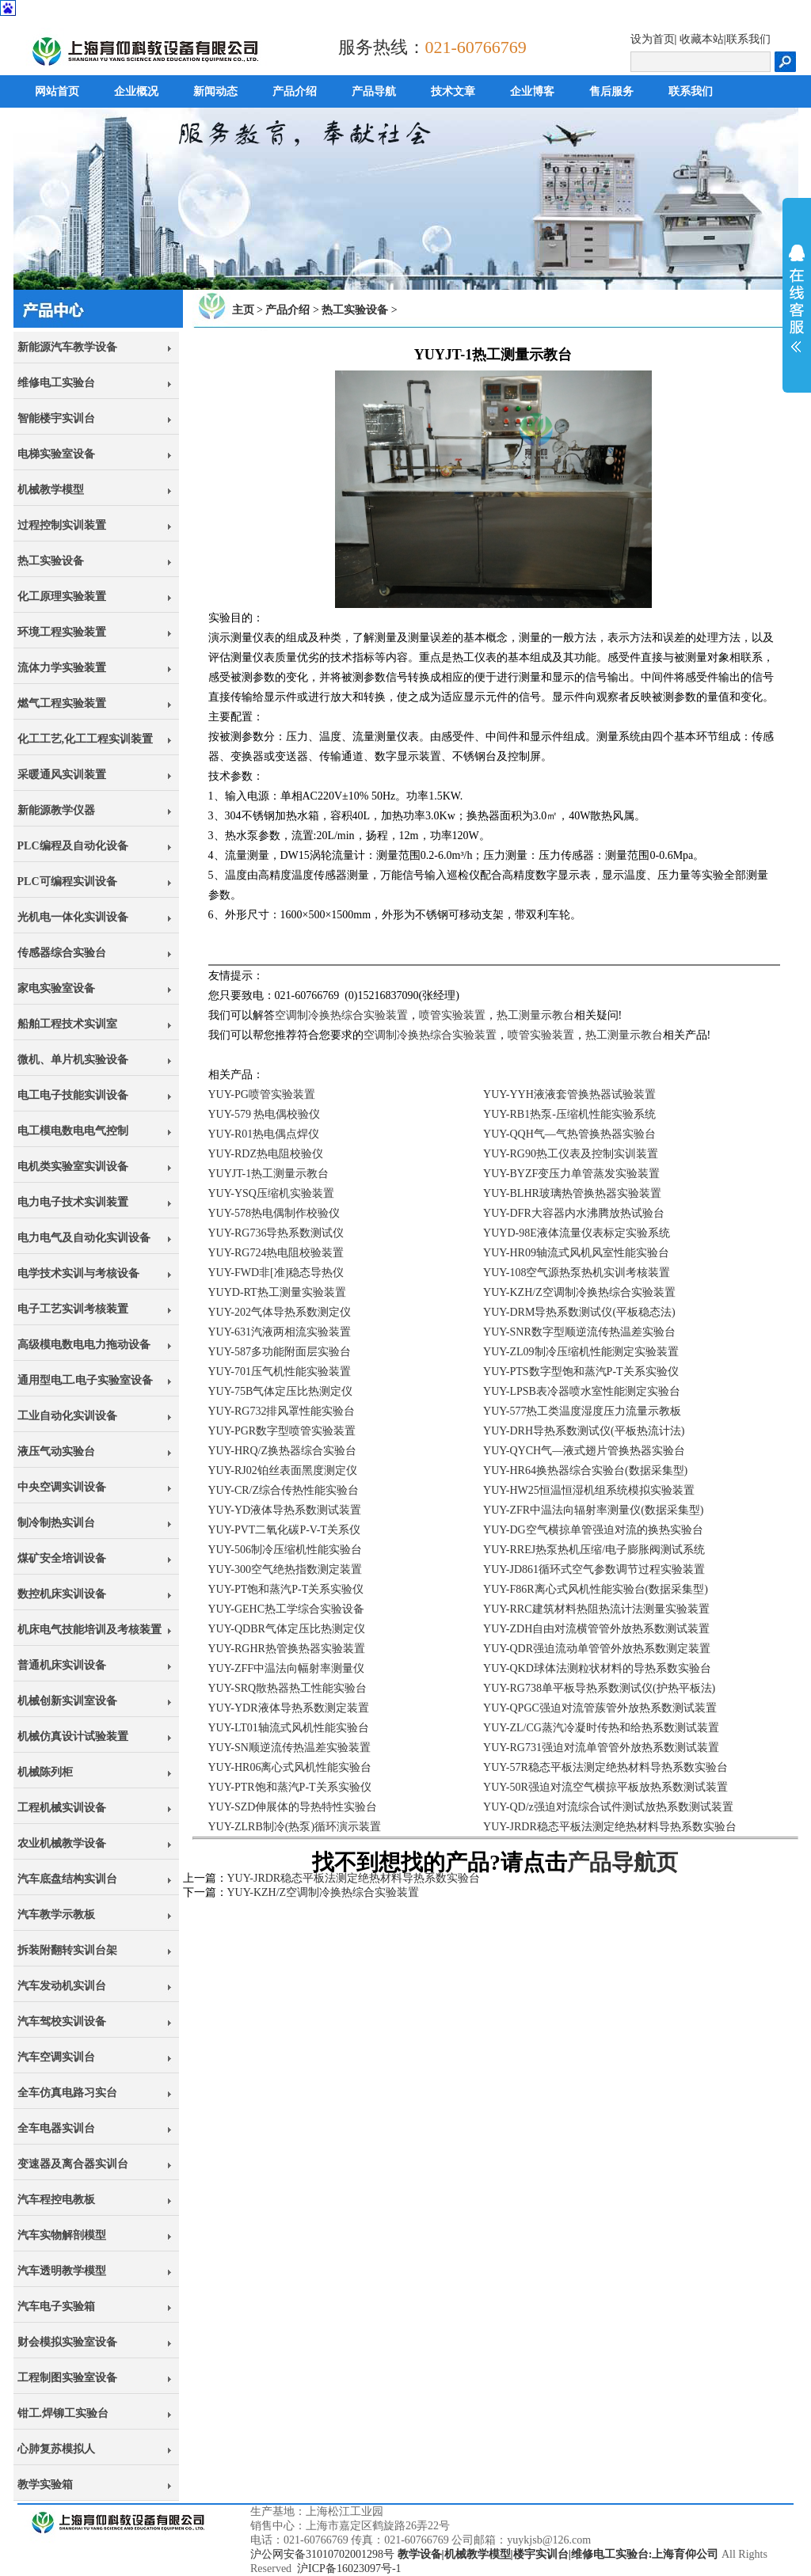  I want to click on YUY-631汽液两相流实验装置, so click(279, 1332).